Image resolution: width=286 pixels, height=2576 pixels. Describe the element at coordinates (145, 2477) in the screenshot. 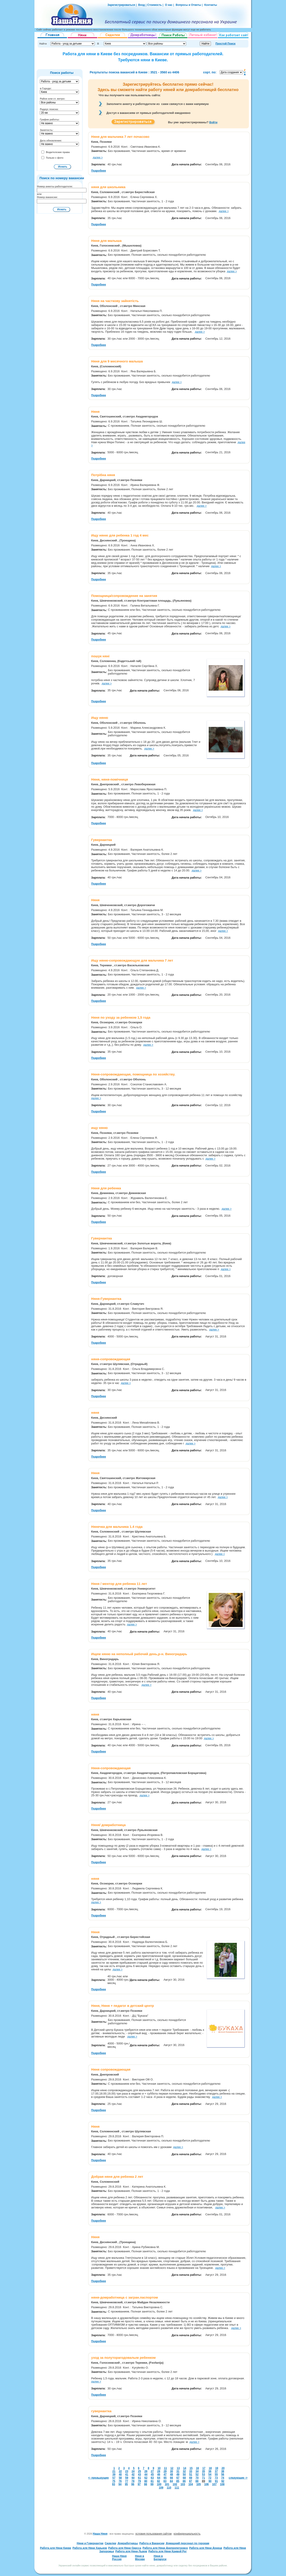

I see `62` at that location.